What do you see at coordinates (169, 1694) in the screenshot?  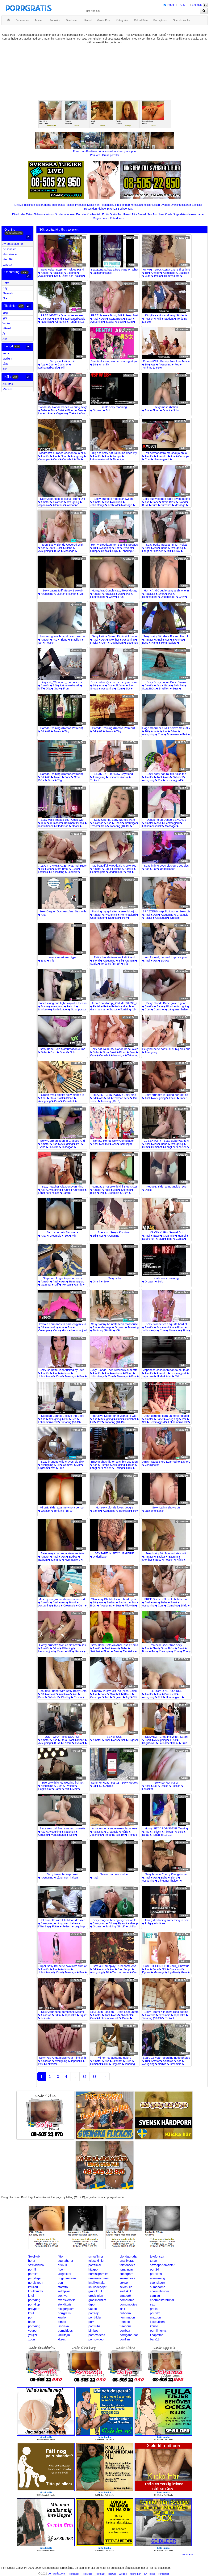 I see `Bisexuellt` at bounding box center [169, 1694].